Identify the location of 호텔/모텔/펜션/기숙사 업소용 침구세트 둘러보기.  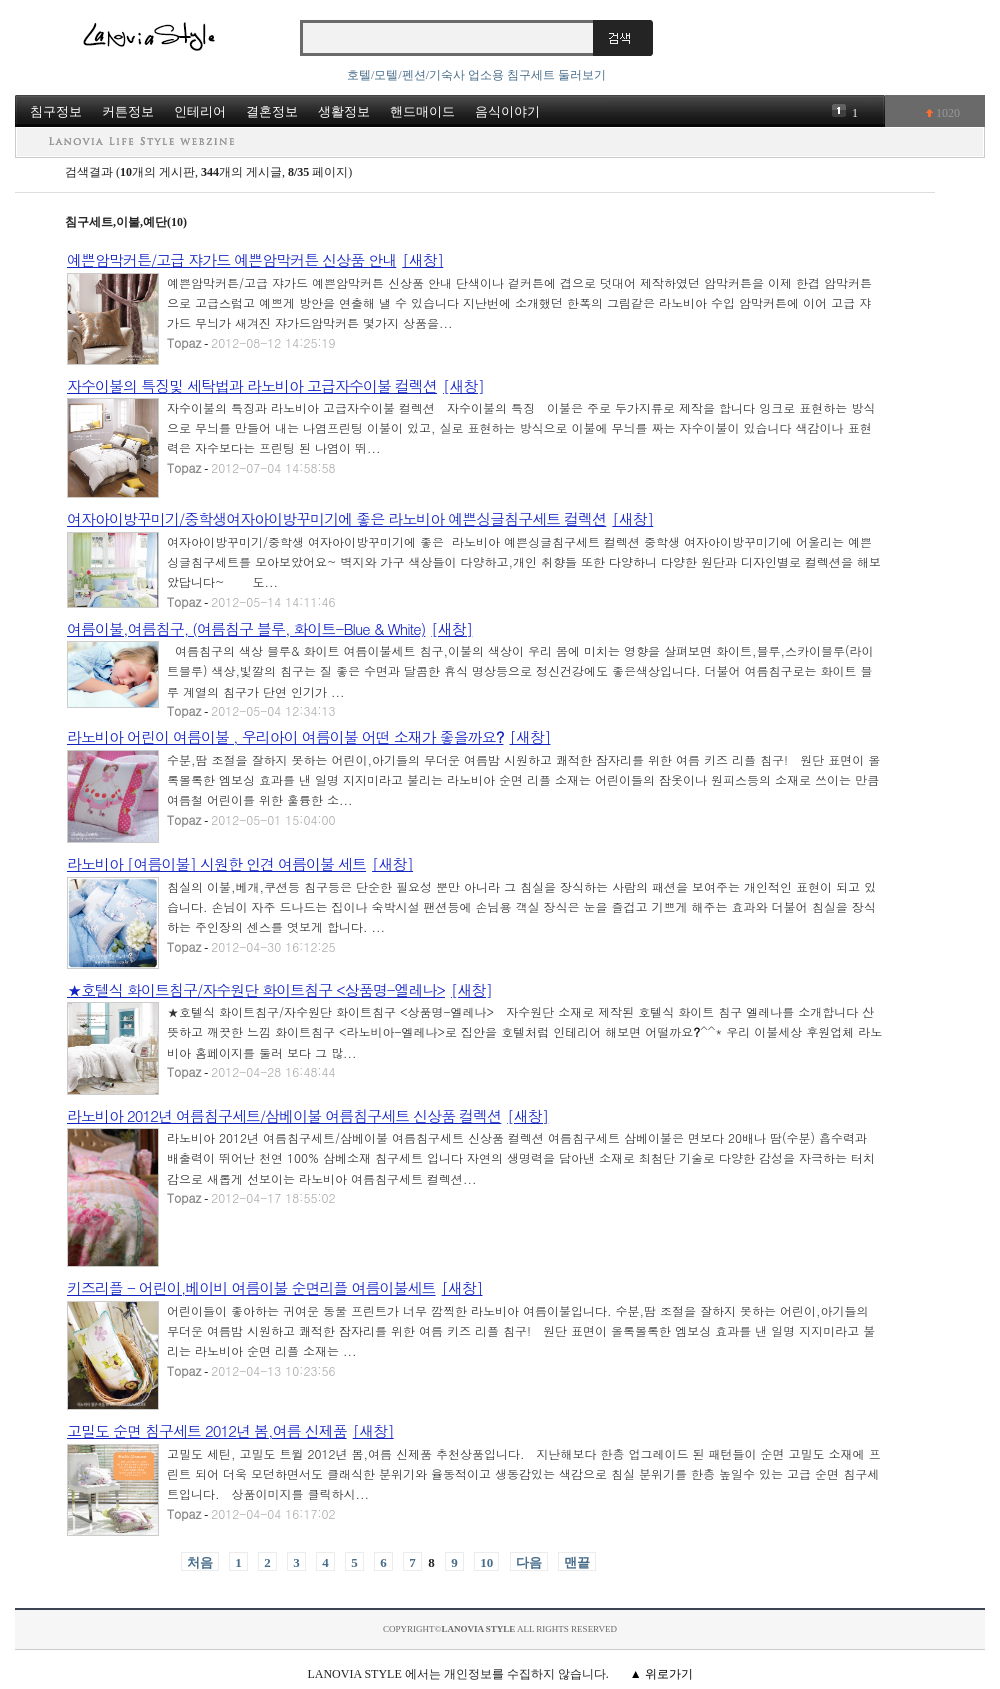
(476, 75).